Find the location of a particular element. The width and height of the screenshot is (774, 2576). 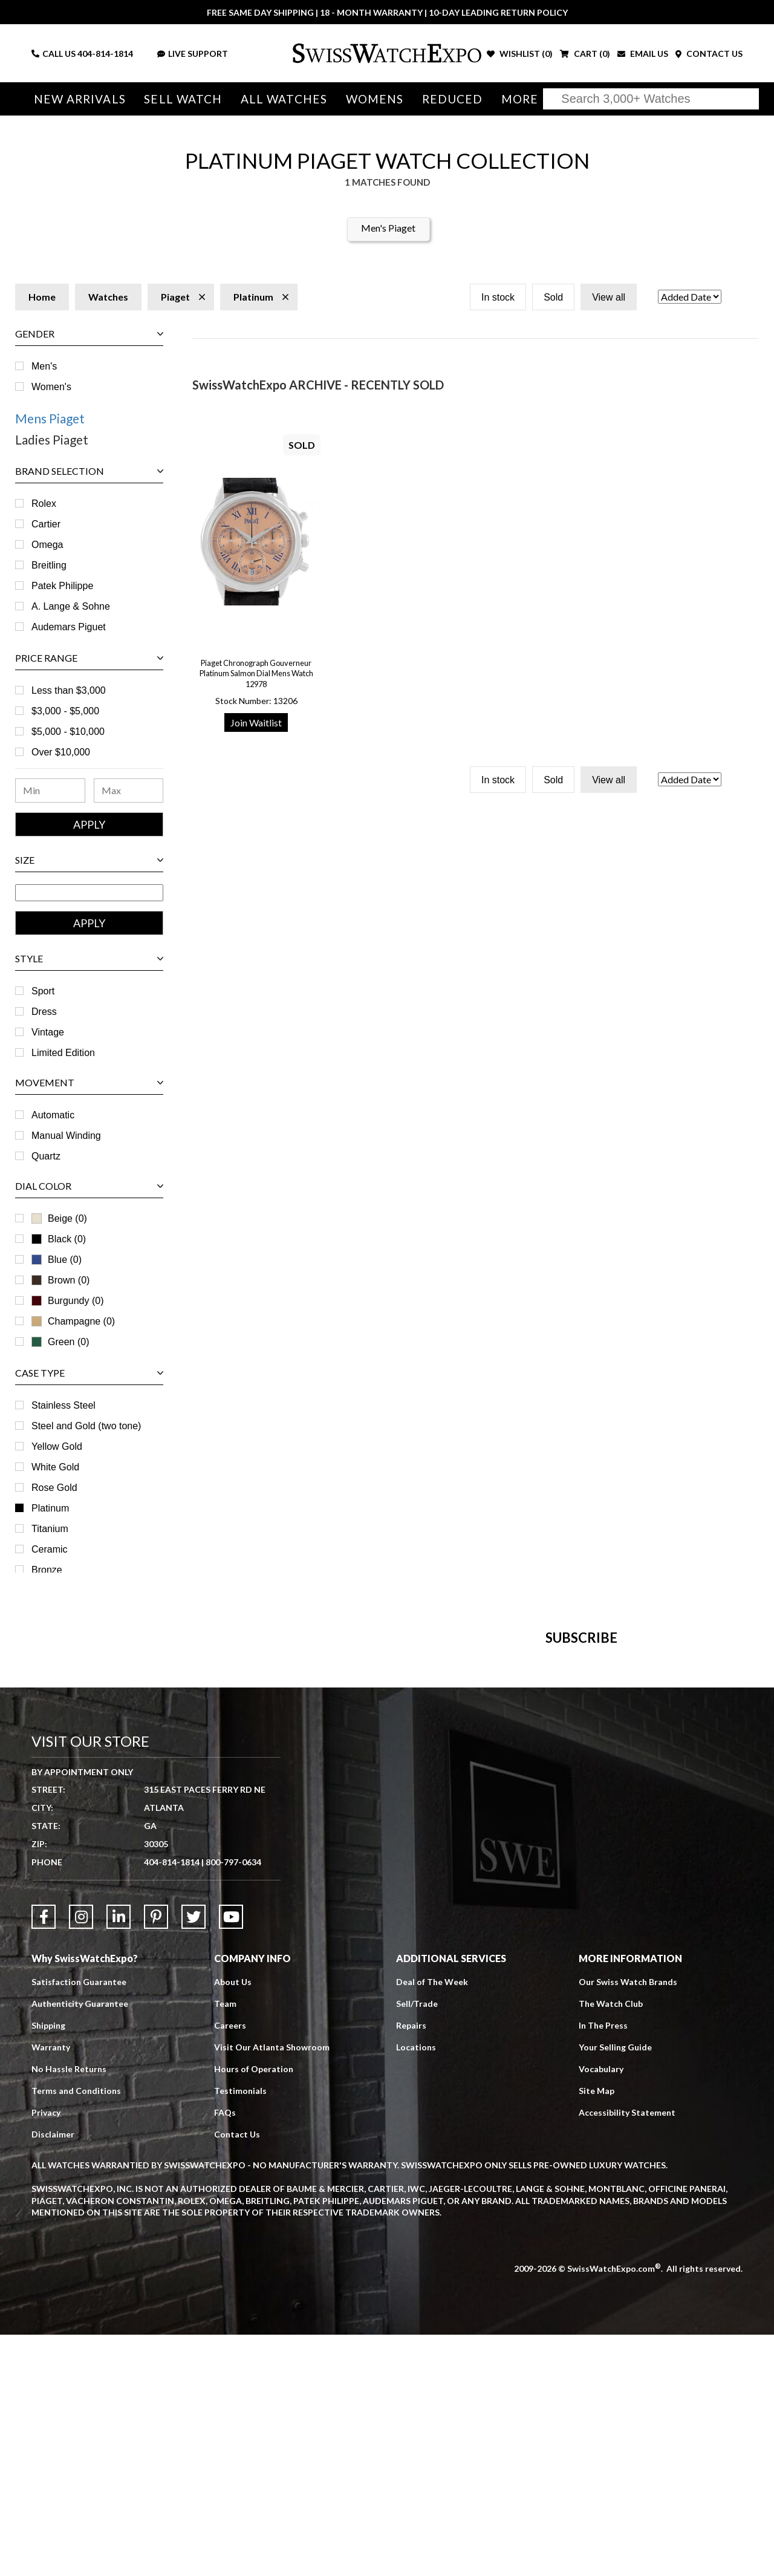

Beige (0) is located at coordinates (59, 1218).